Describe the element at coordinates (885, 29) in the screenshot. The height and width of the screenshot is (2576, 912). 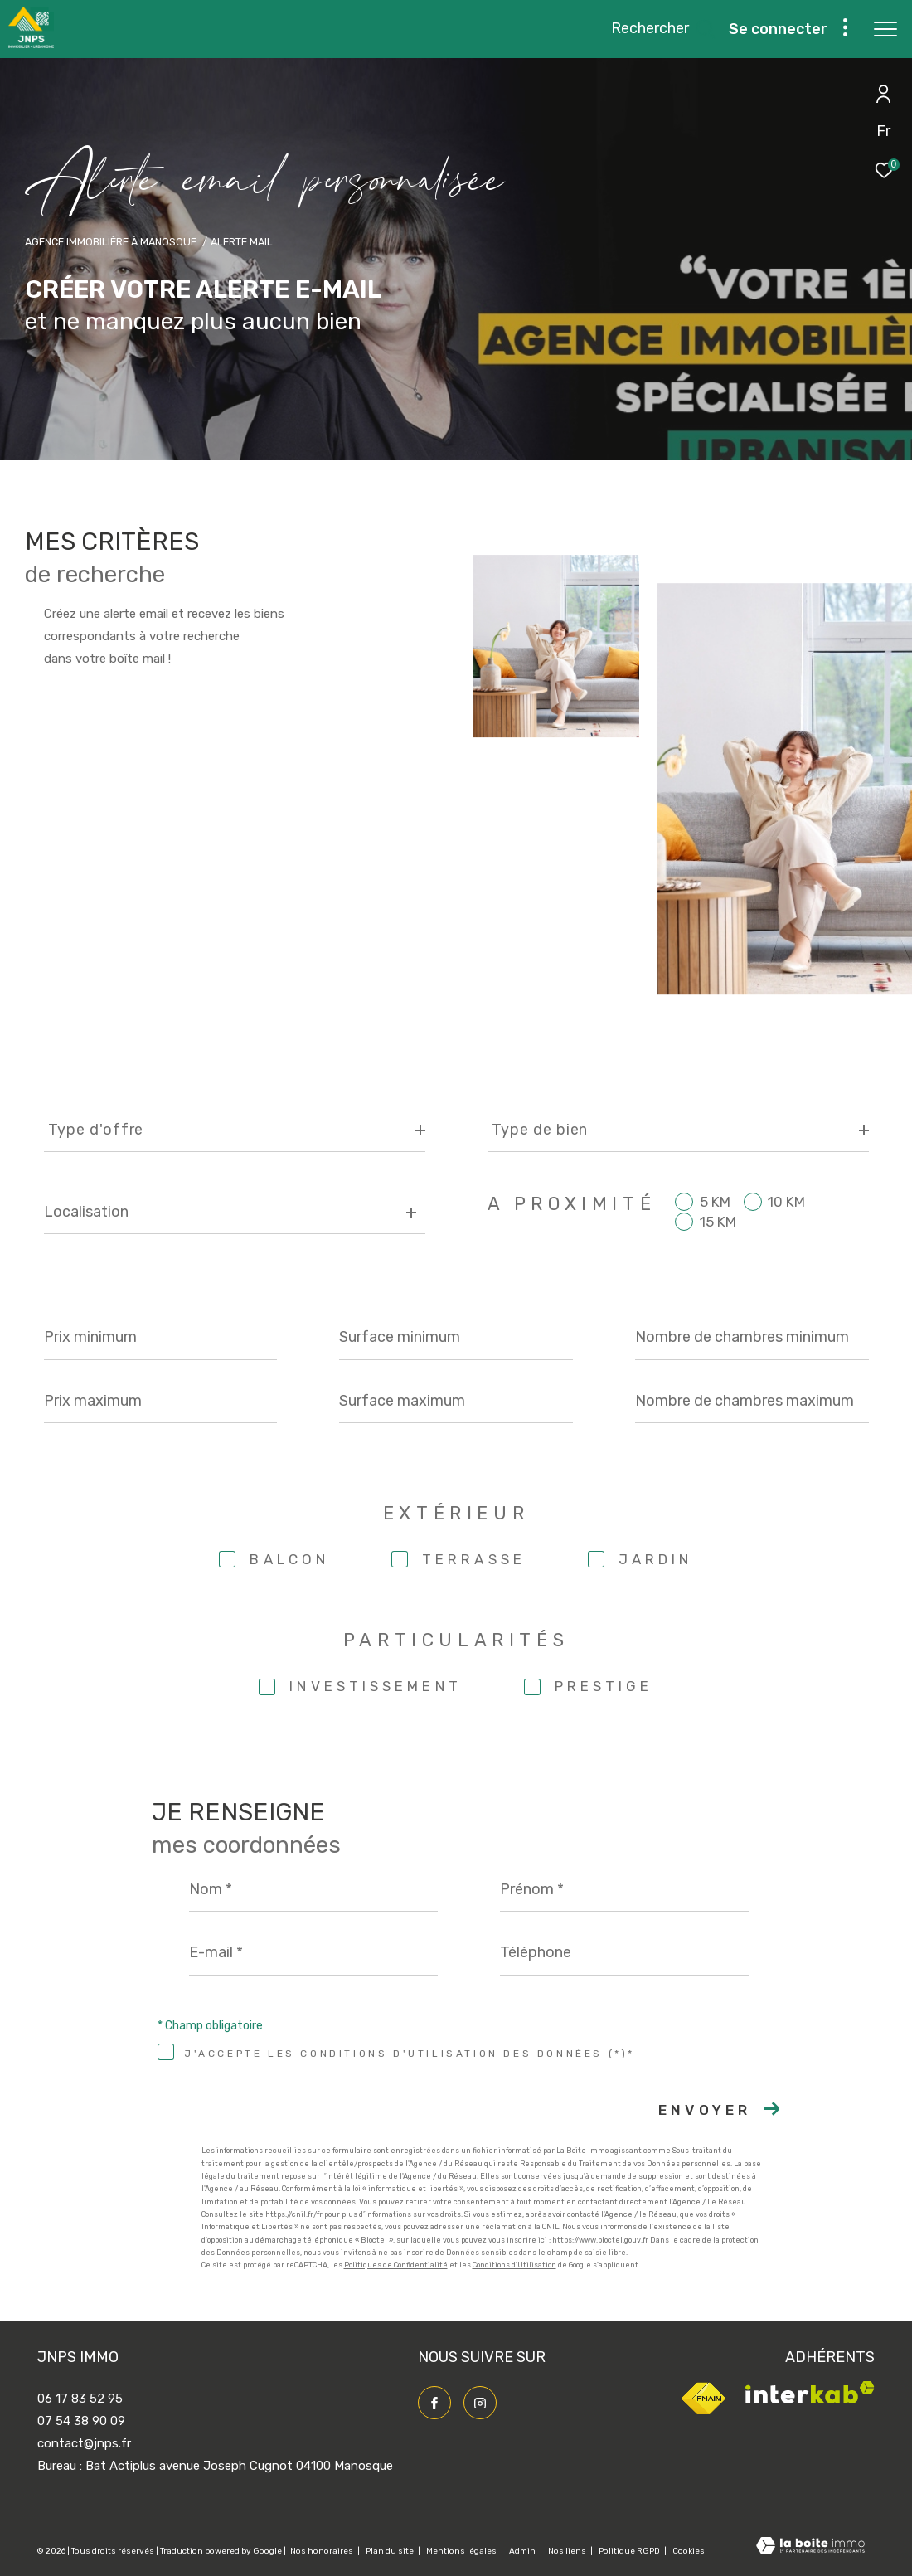
I see `[Ouvrir le menu]` at that location.